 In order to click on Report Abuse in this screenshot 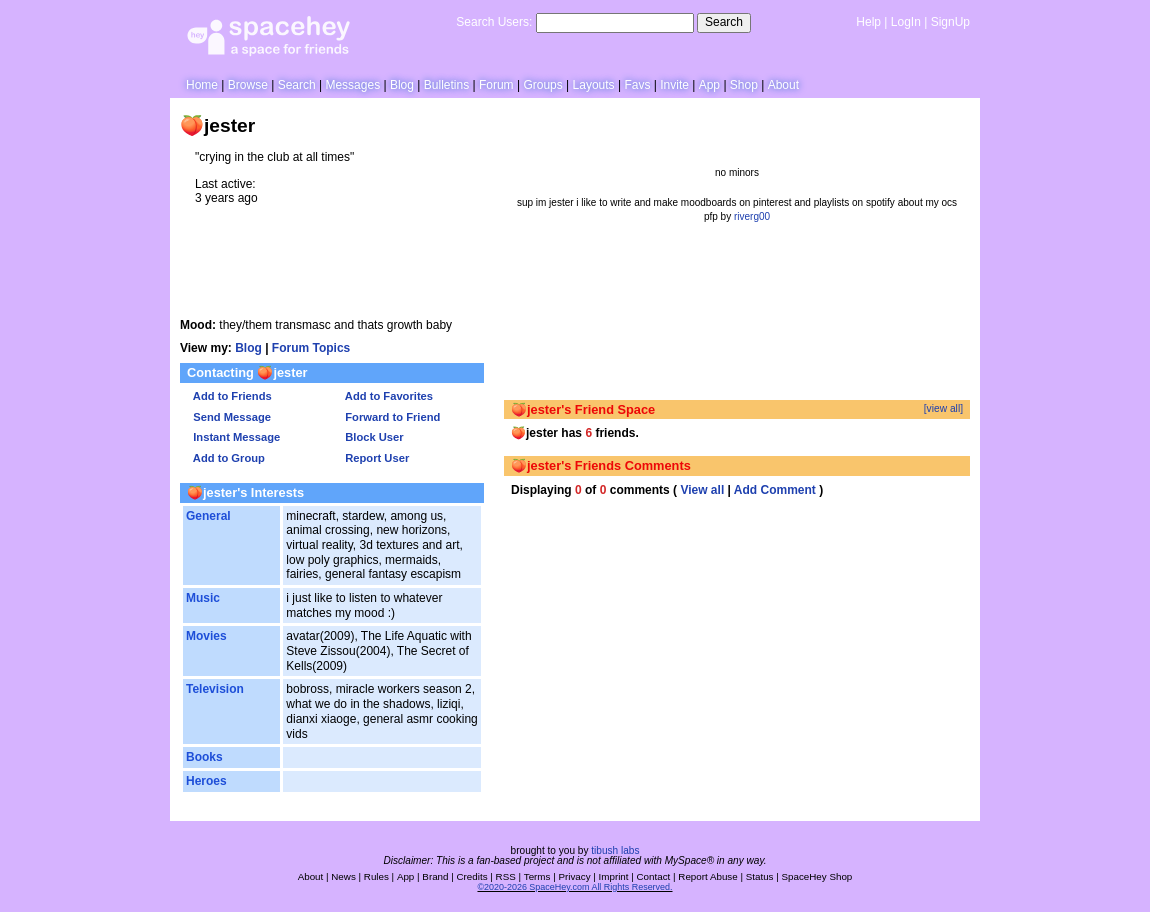, I will do `click(707, 876)`.